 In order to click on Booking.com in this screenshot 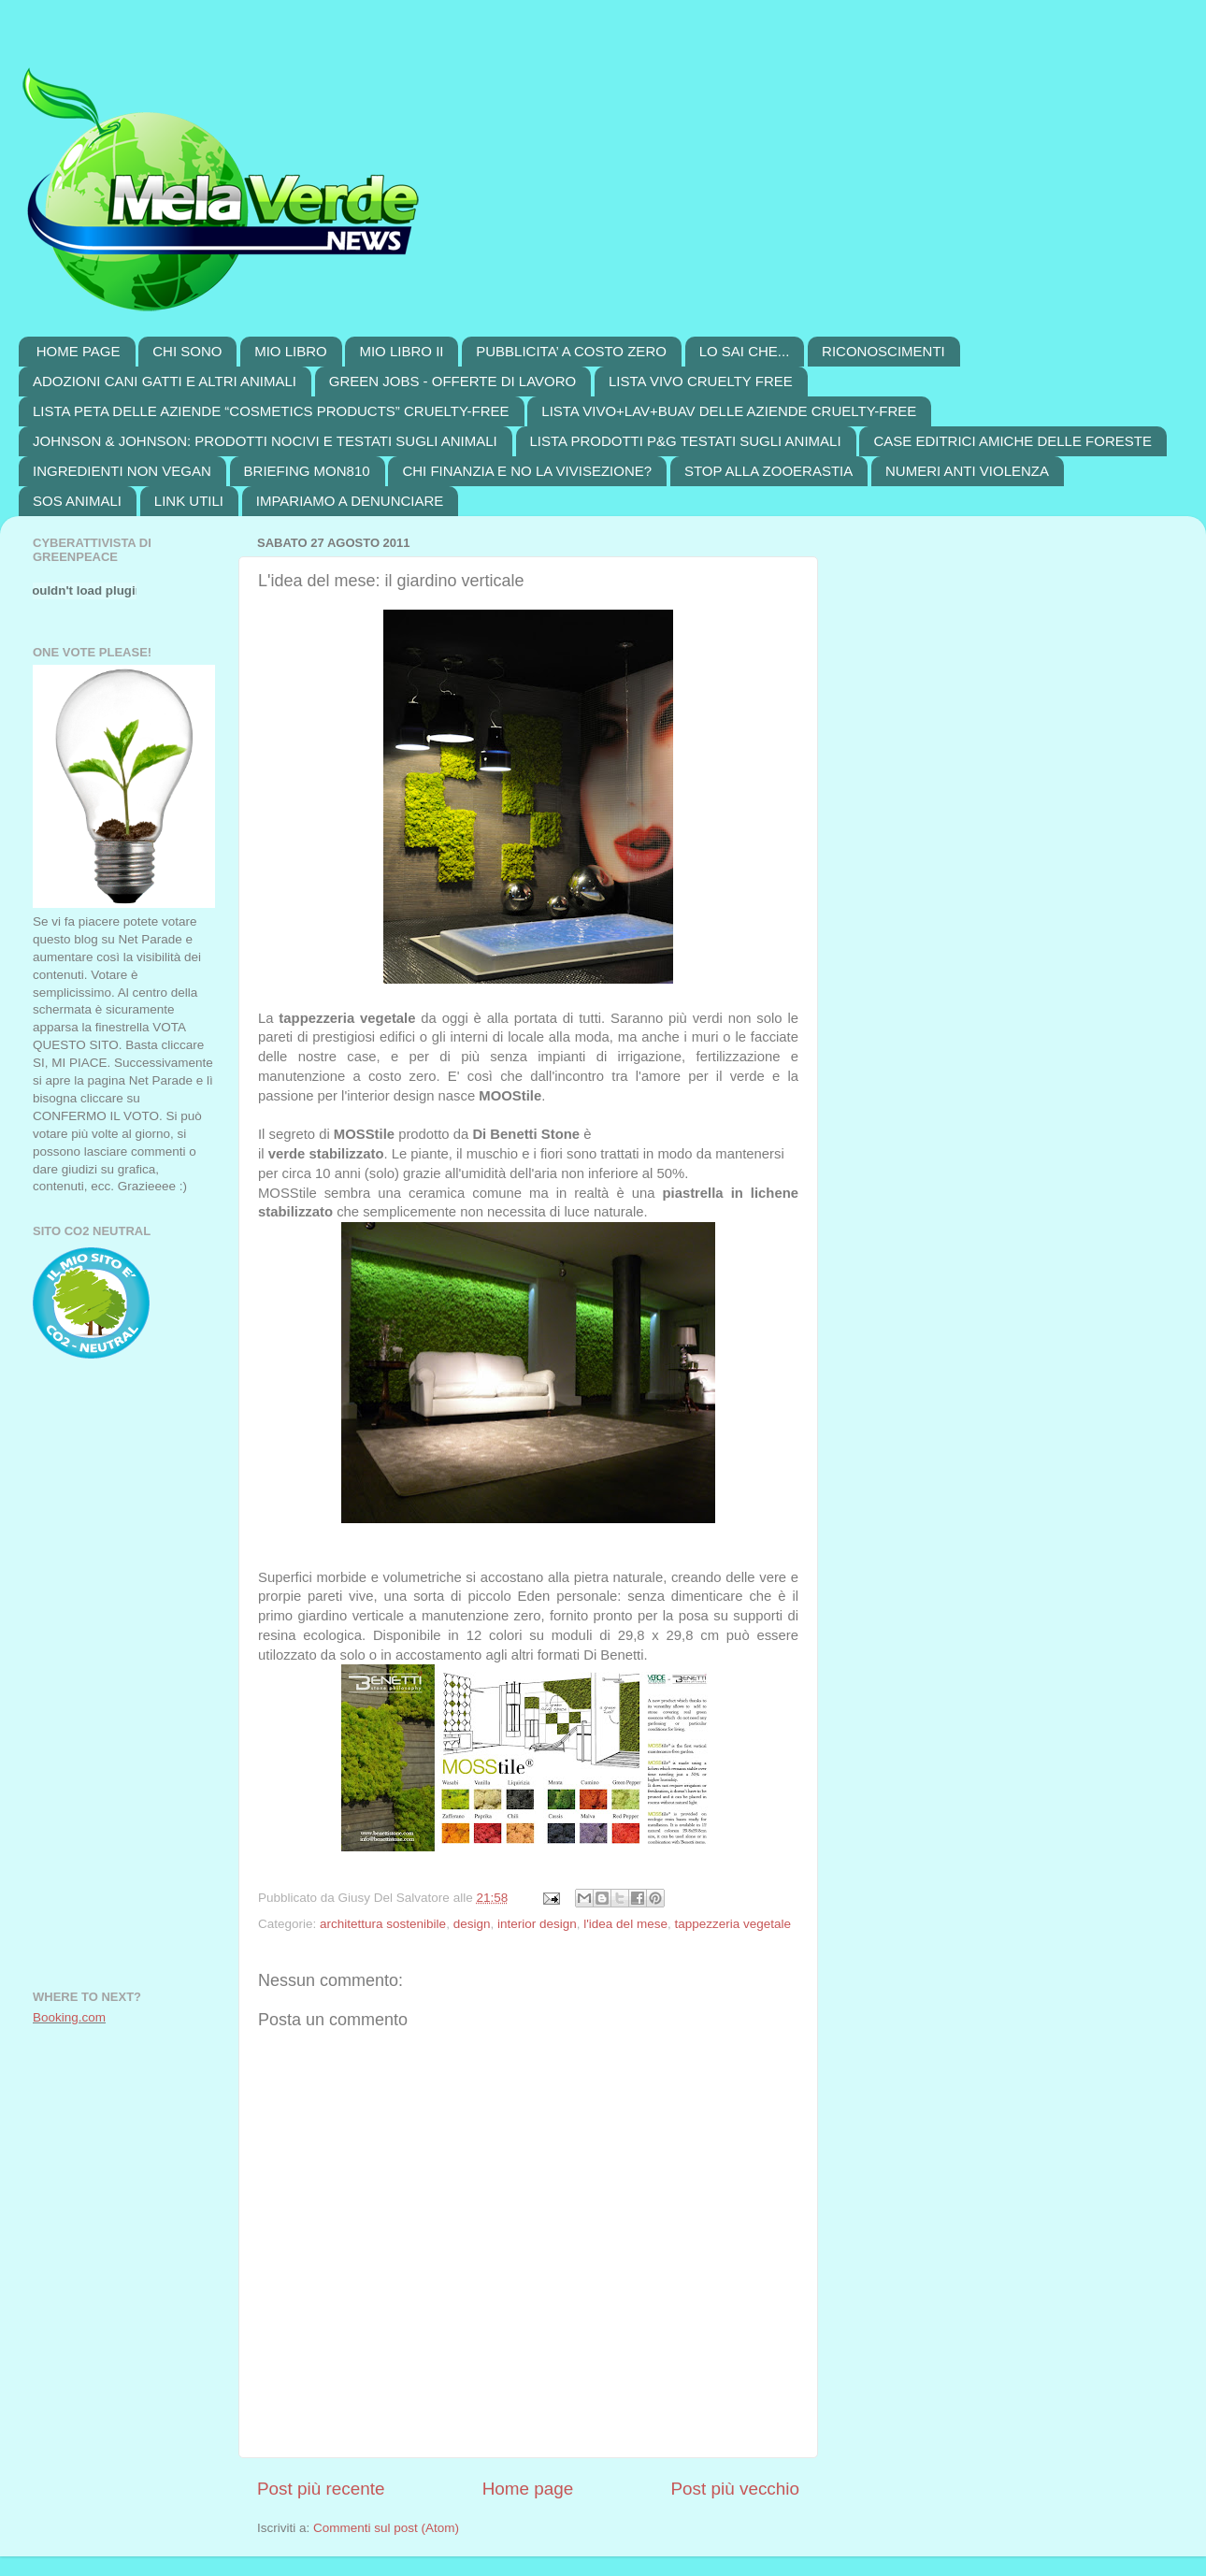, I will do `click(69, 2017)`.